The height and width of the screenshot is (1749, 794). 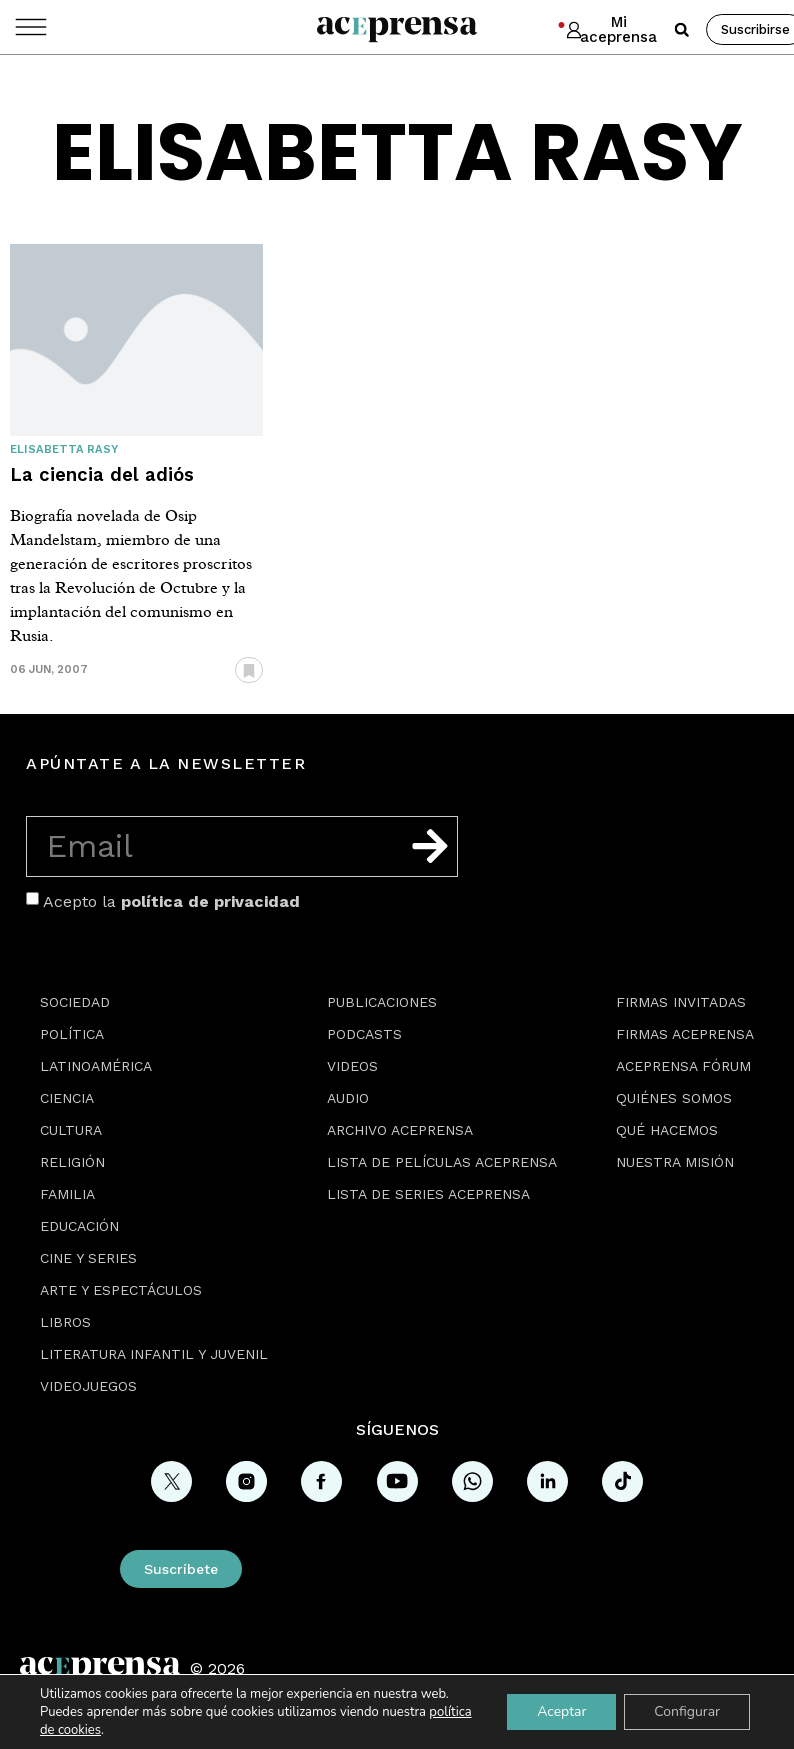 What do you see at coordinates (72, 1034) in the screenshot?
I see `Política` at bounding box center [72, 1034].